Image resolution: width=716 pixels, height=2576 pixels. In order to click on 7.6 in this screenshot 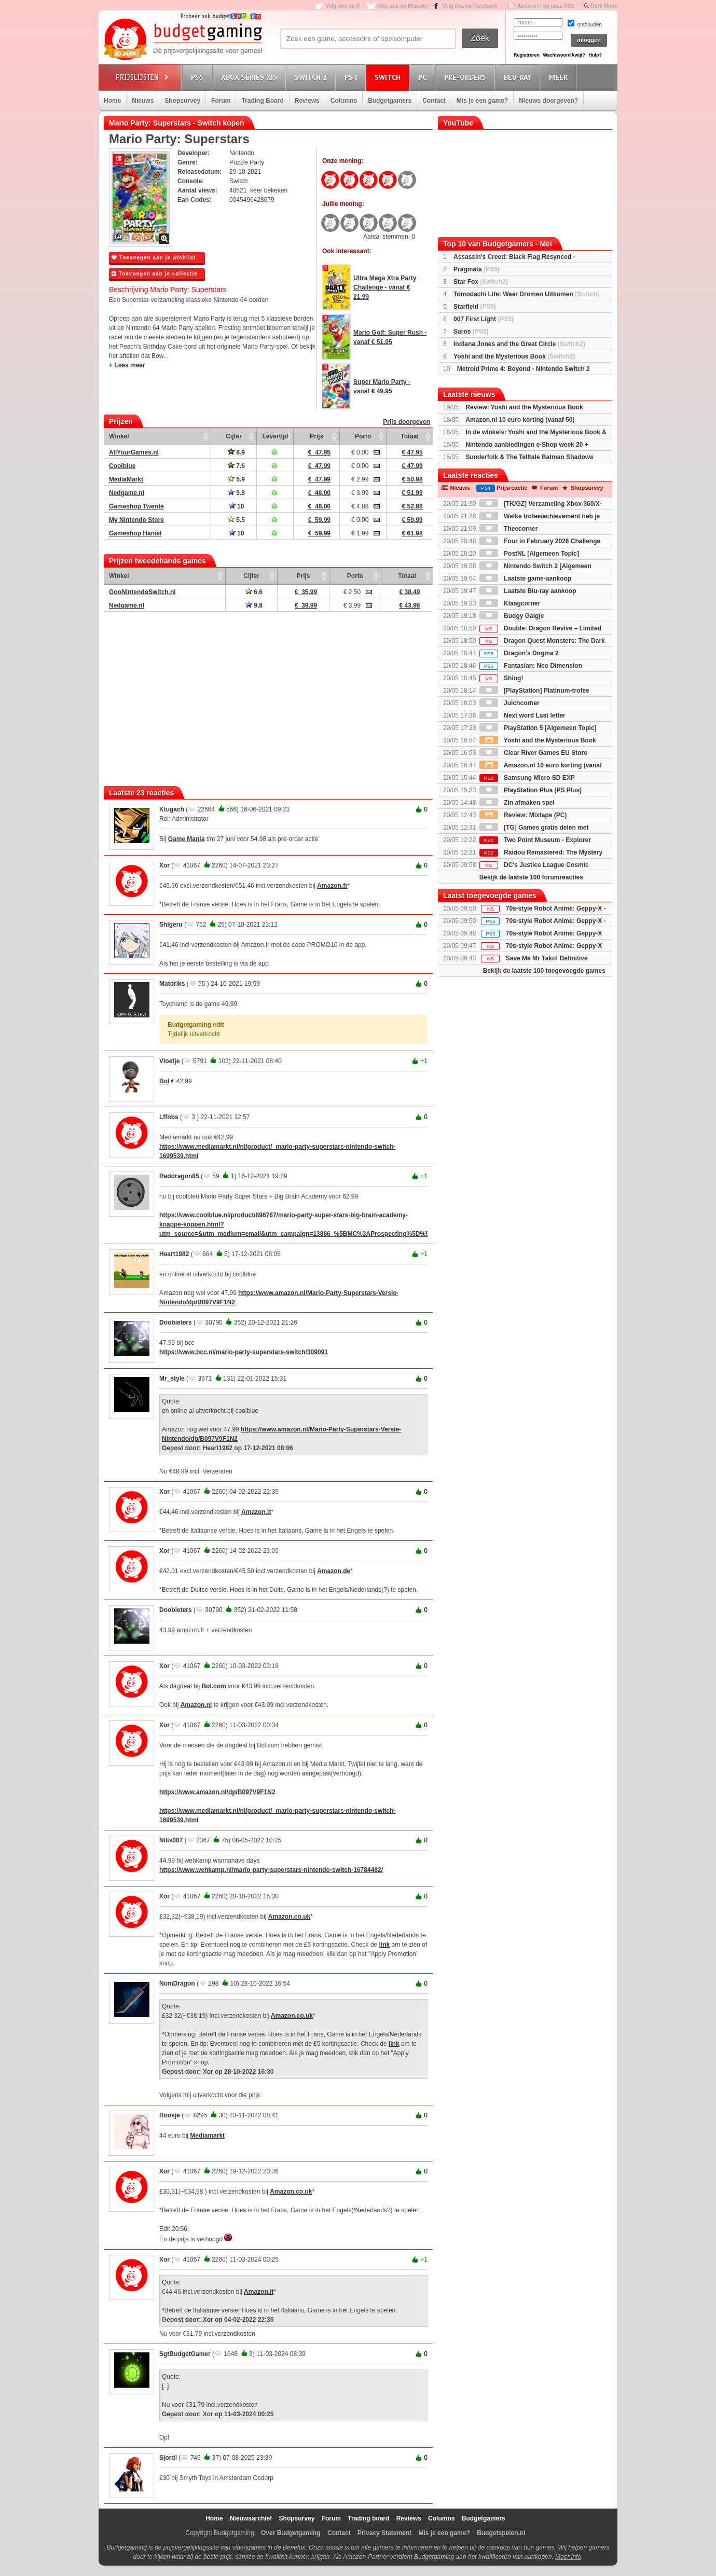, I will do `click(236, 466)`.